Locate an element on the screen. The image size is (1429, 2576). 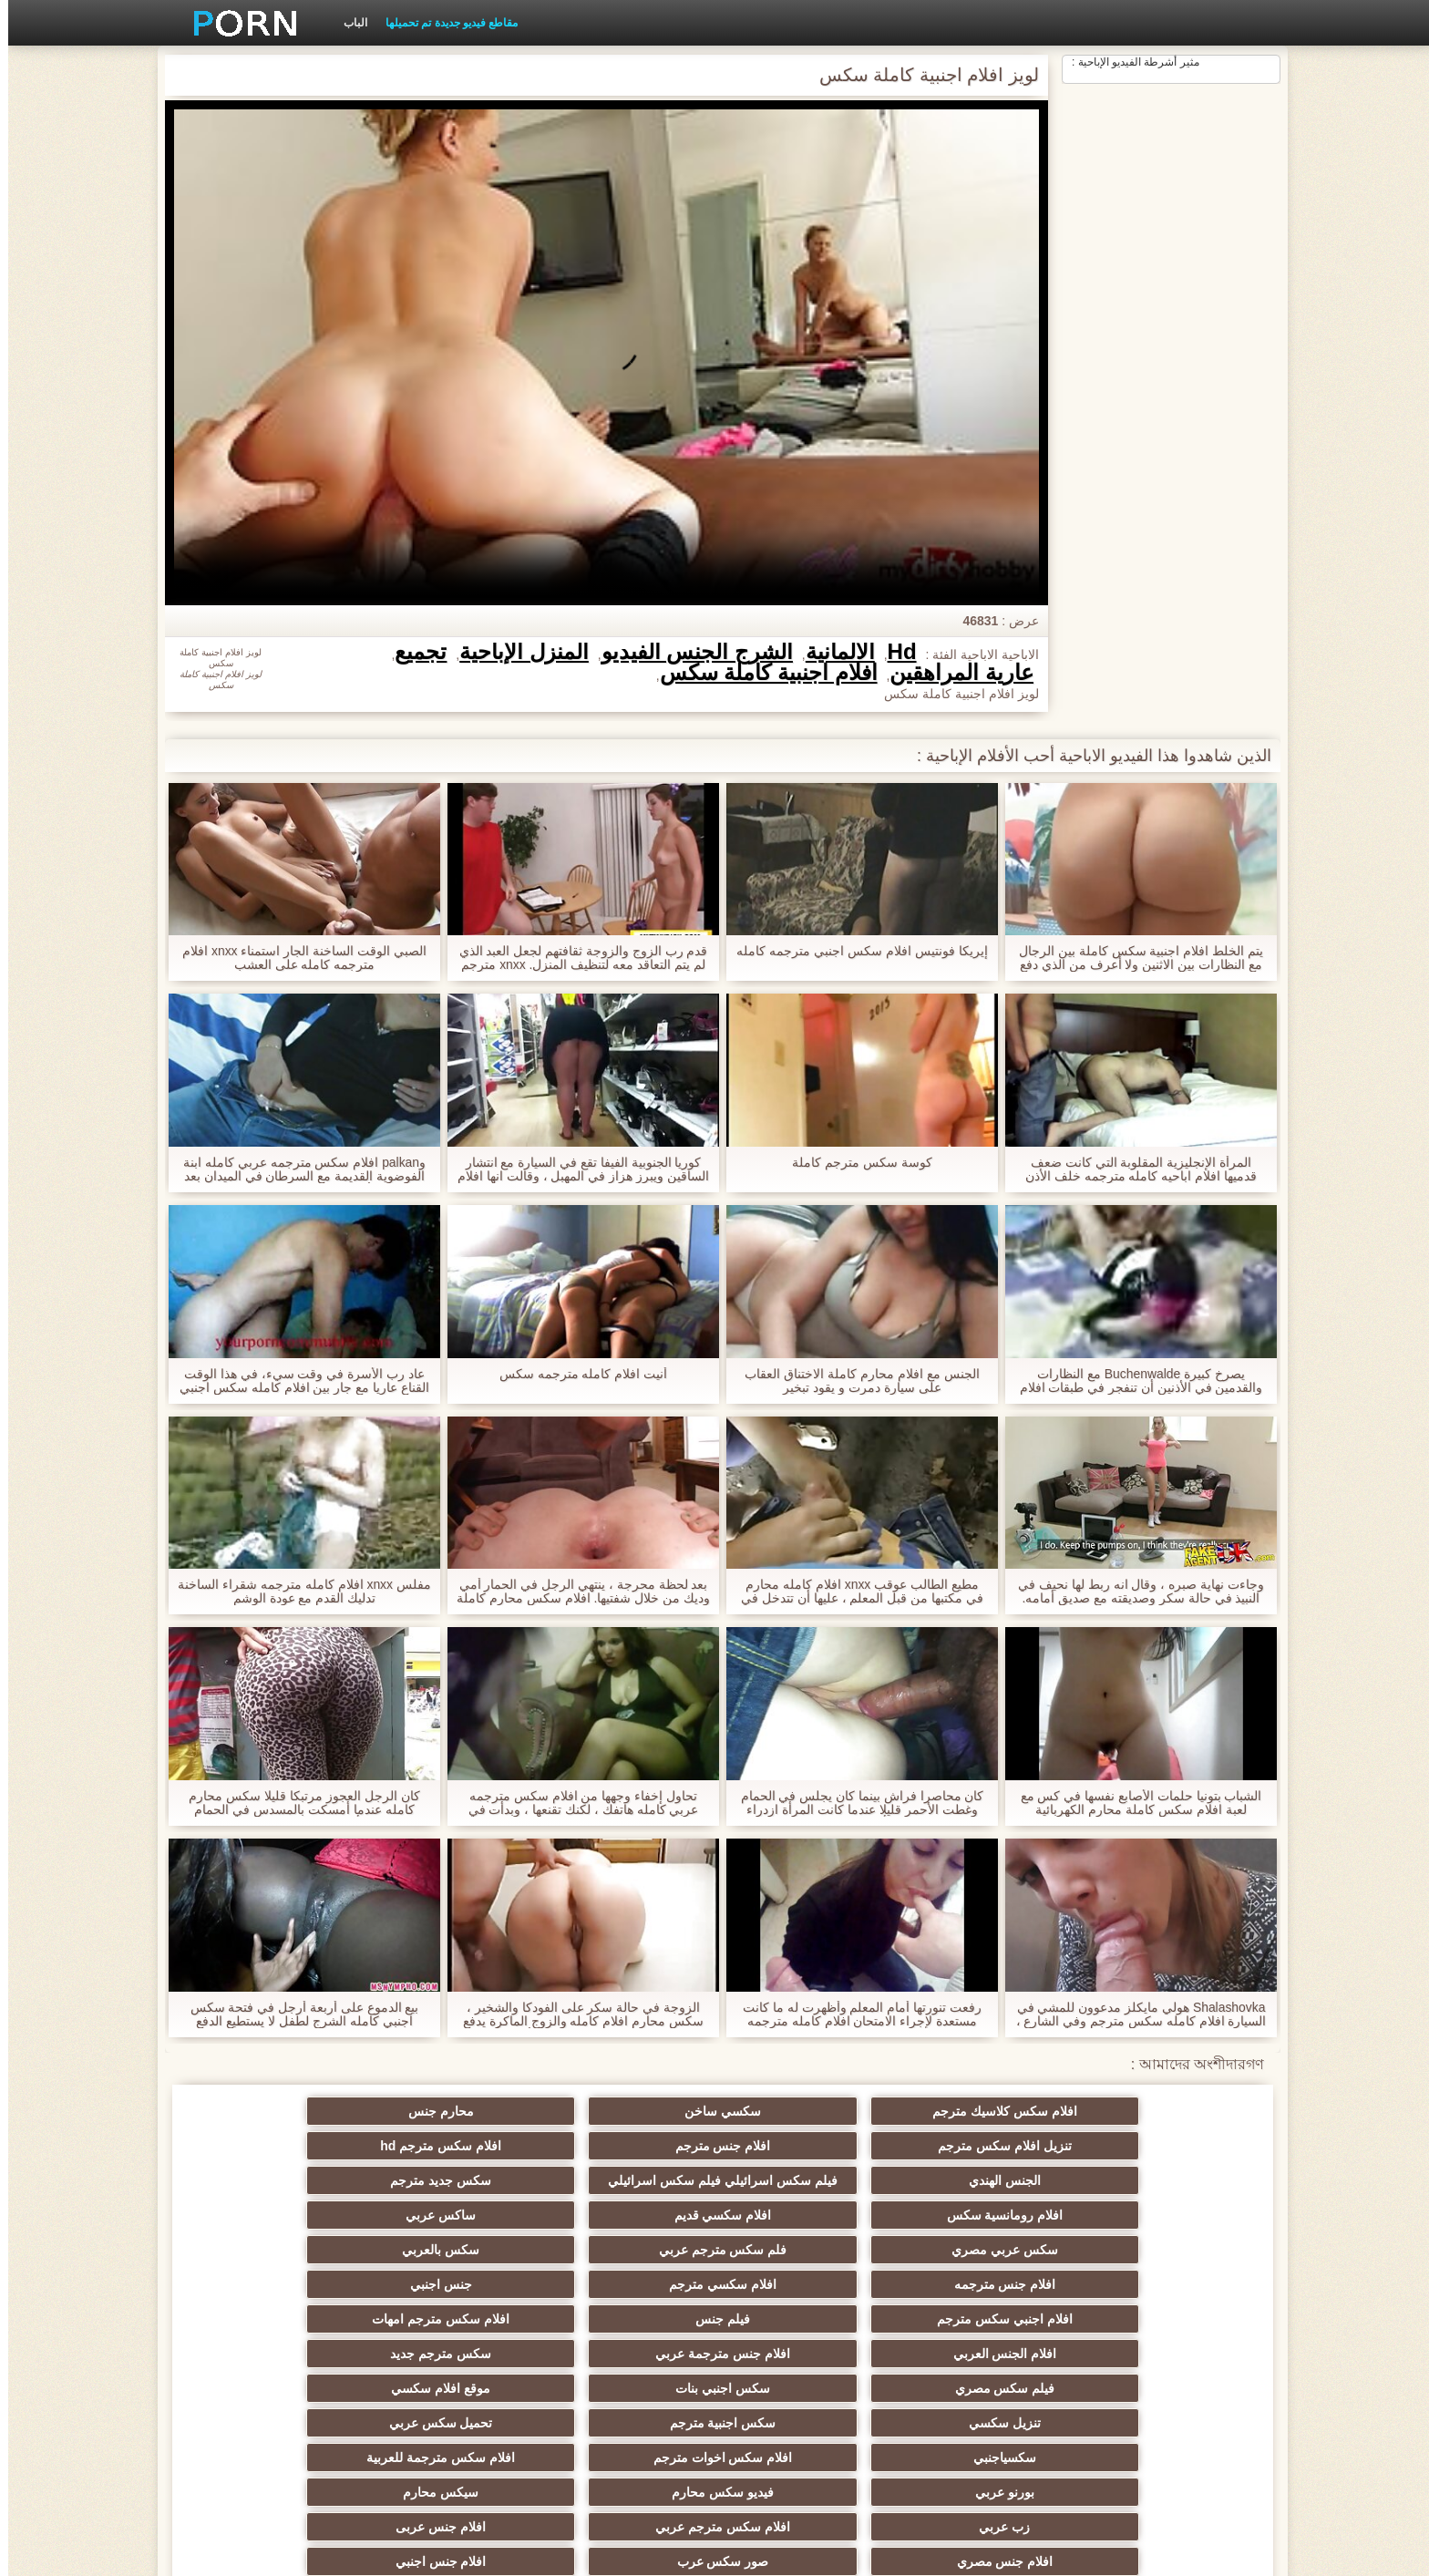
افلام جنس مترجمة عربي is located at coordinates (446, 2242).